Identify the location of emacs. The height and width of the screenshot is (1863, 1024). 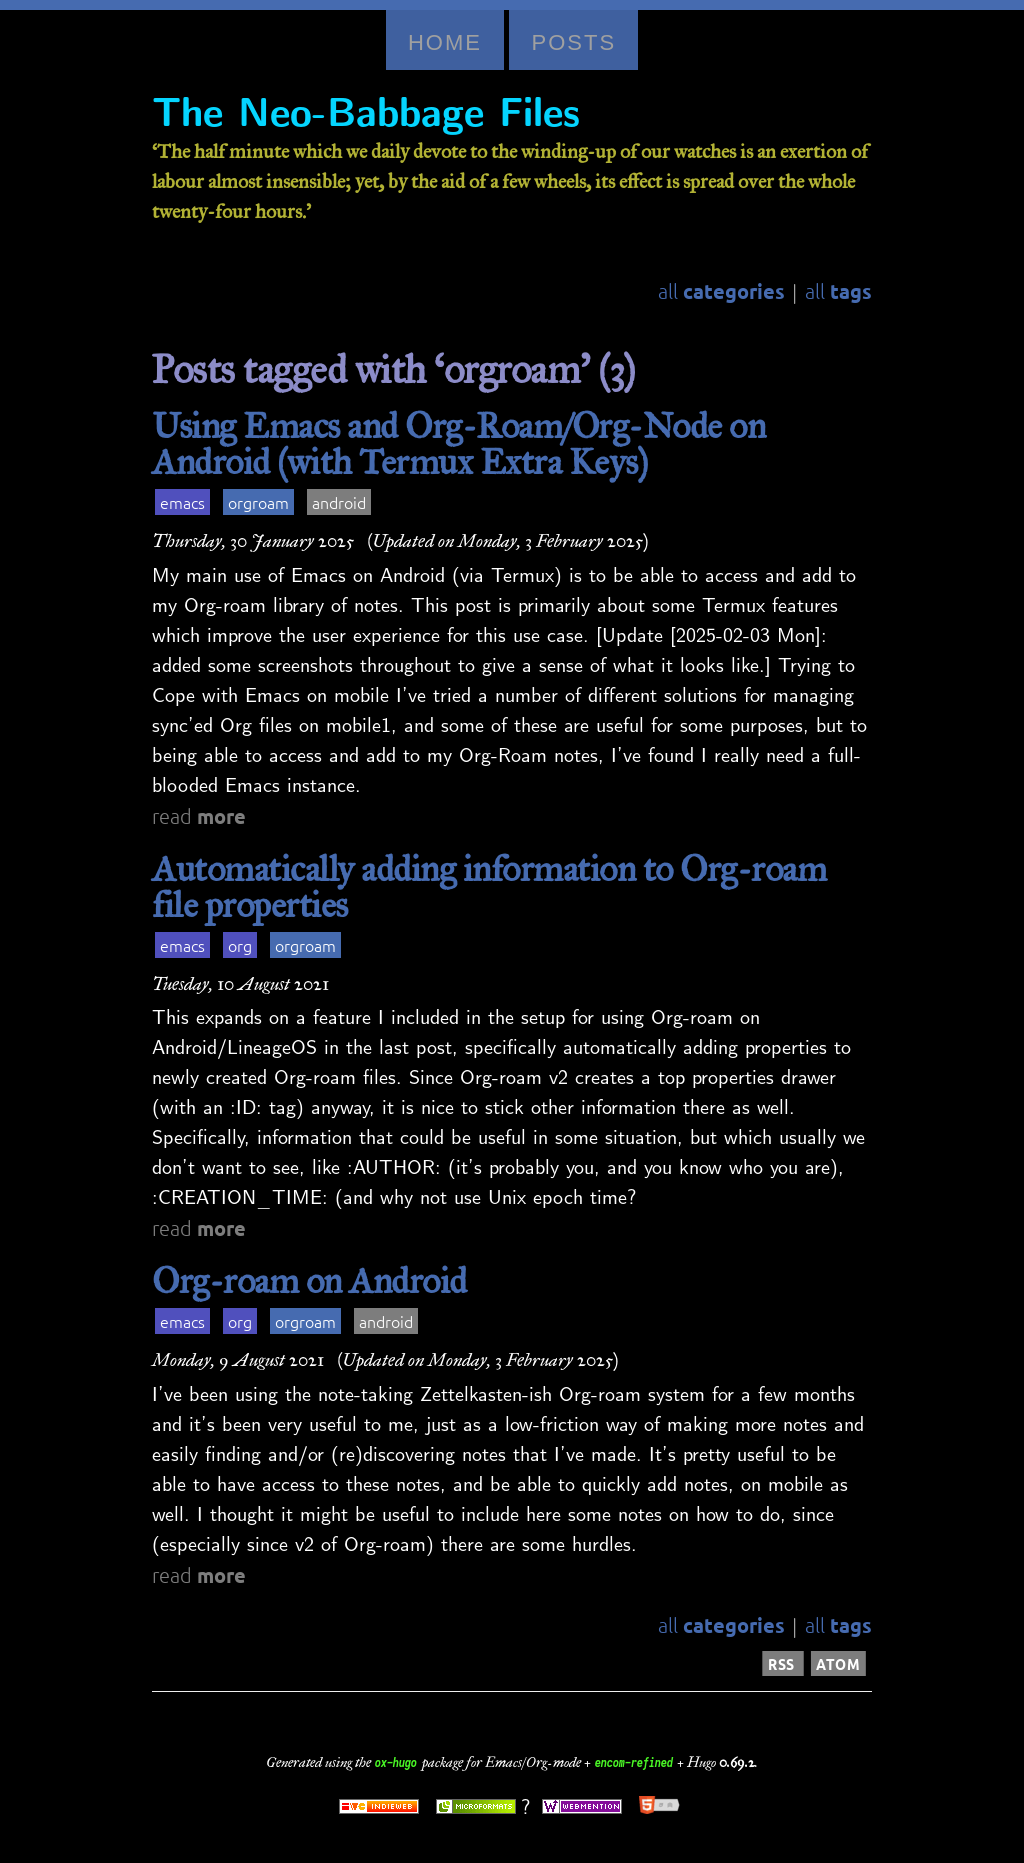
(182, 502).